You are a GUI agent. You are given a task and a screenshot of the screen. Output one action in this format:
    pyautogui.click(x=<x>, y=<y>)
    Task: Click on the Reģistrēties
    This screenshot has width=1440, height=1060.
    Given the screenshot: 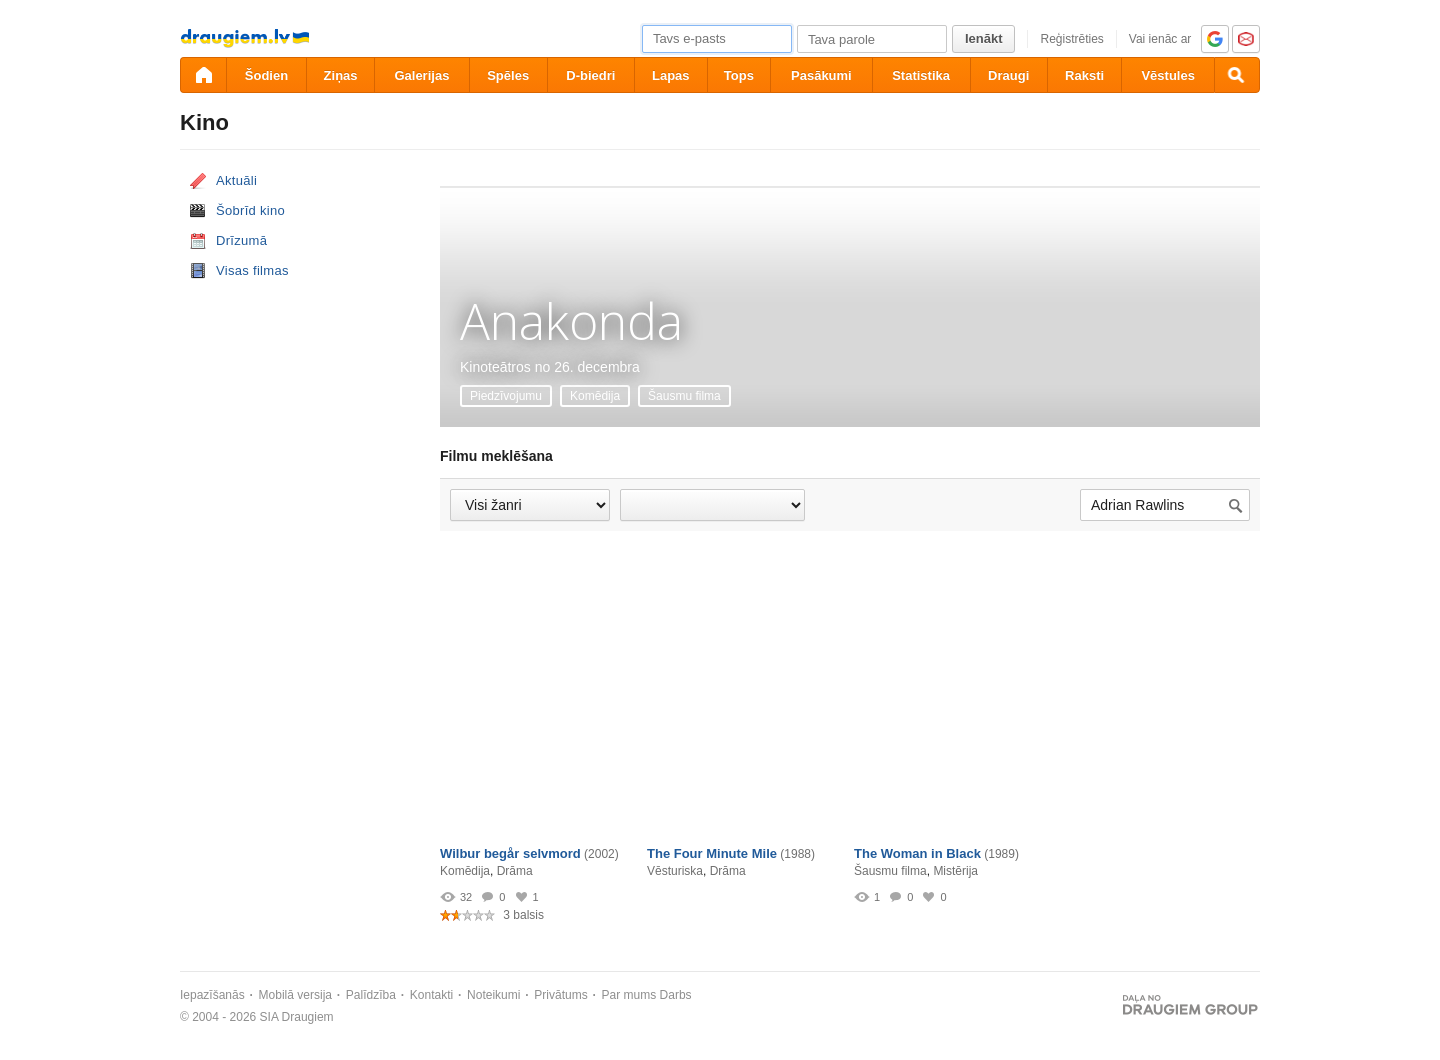 What is the action you would take?
    pyautogui.click(x=1071, y=39)
    